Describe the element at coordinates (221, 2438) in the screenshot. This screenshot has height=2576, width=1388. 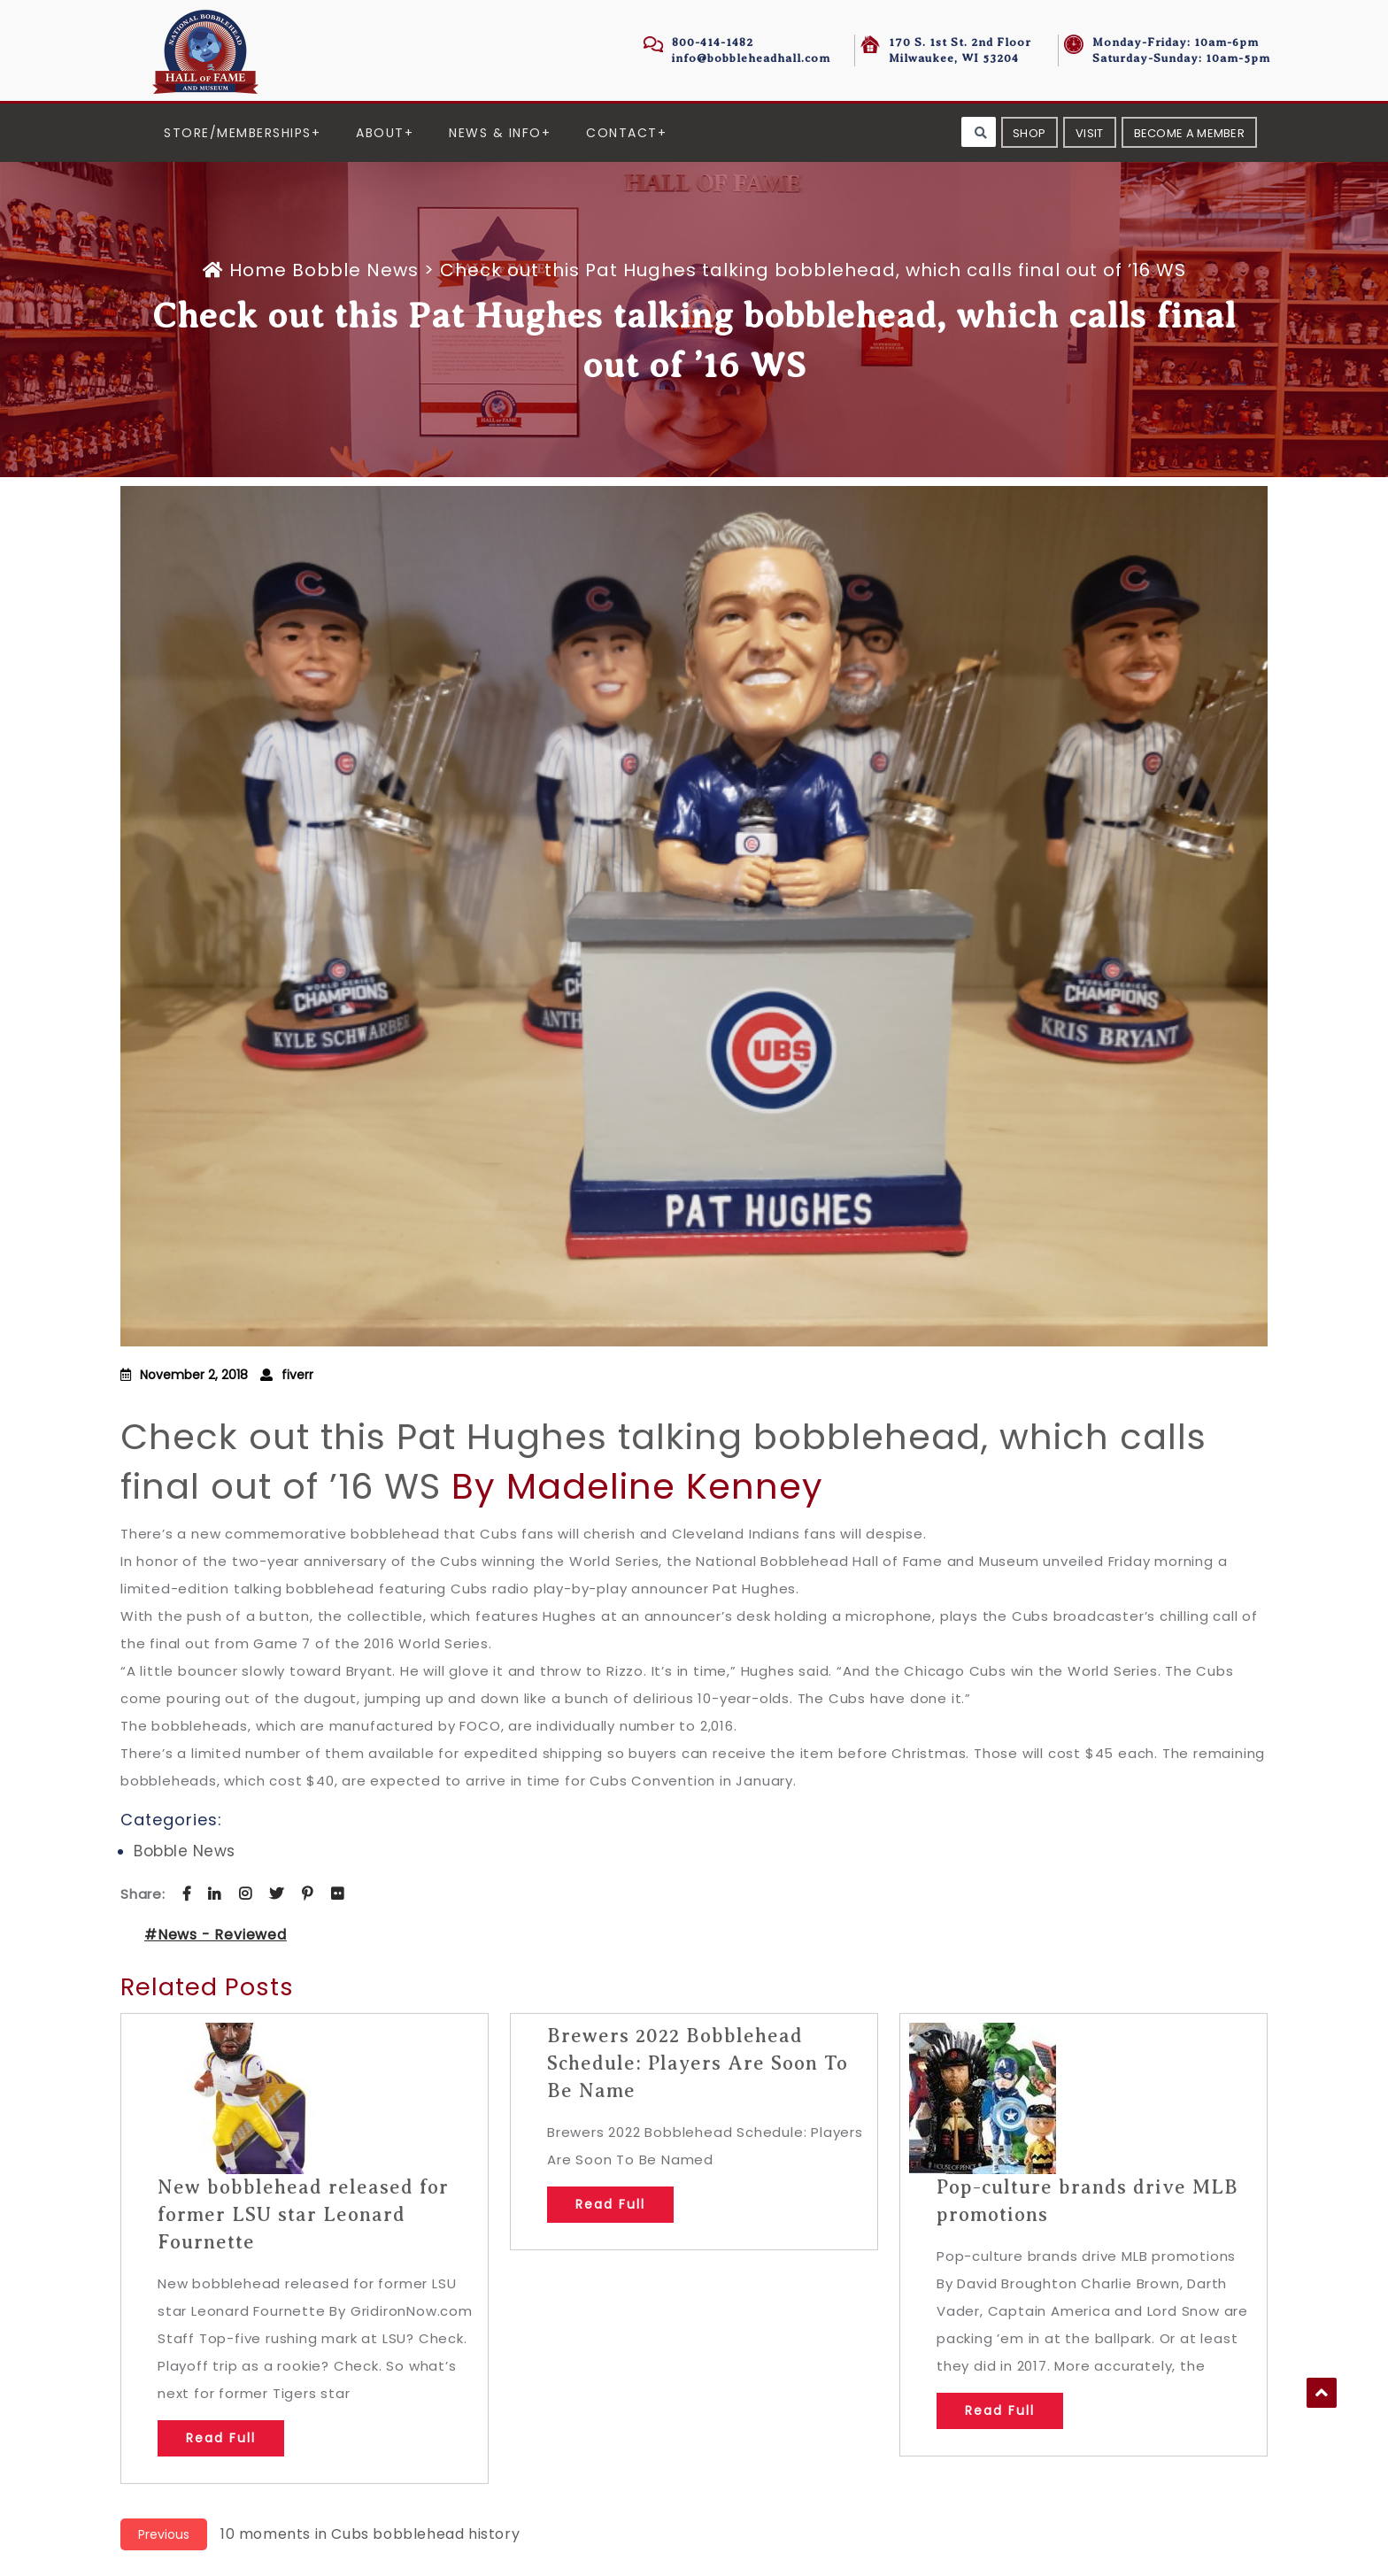
I see `Read Full` at that location.